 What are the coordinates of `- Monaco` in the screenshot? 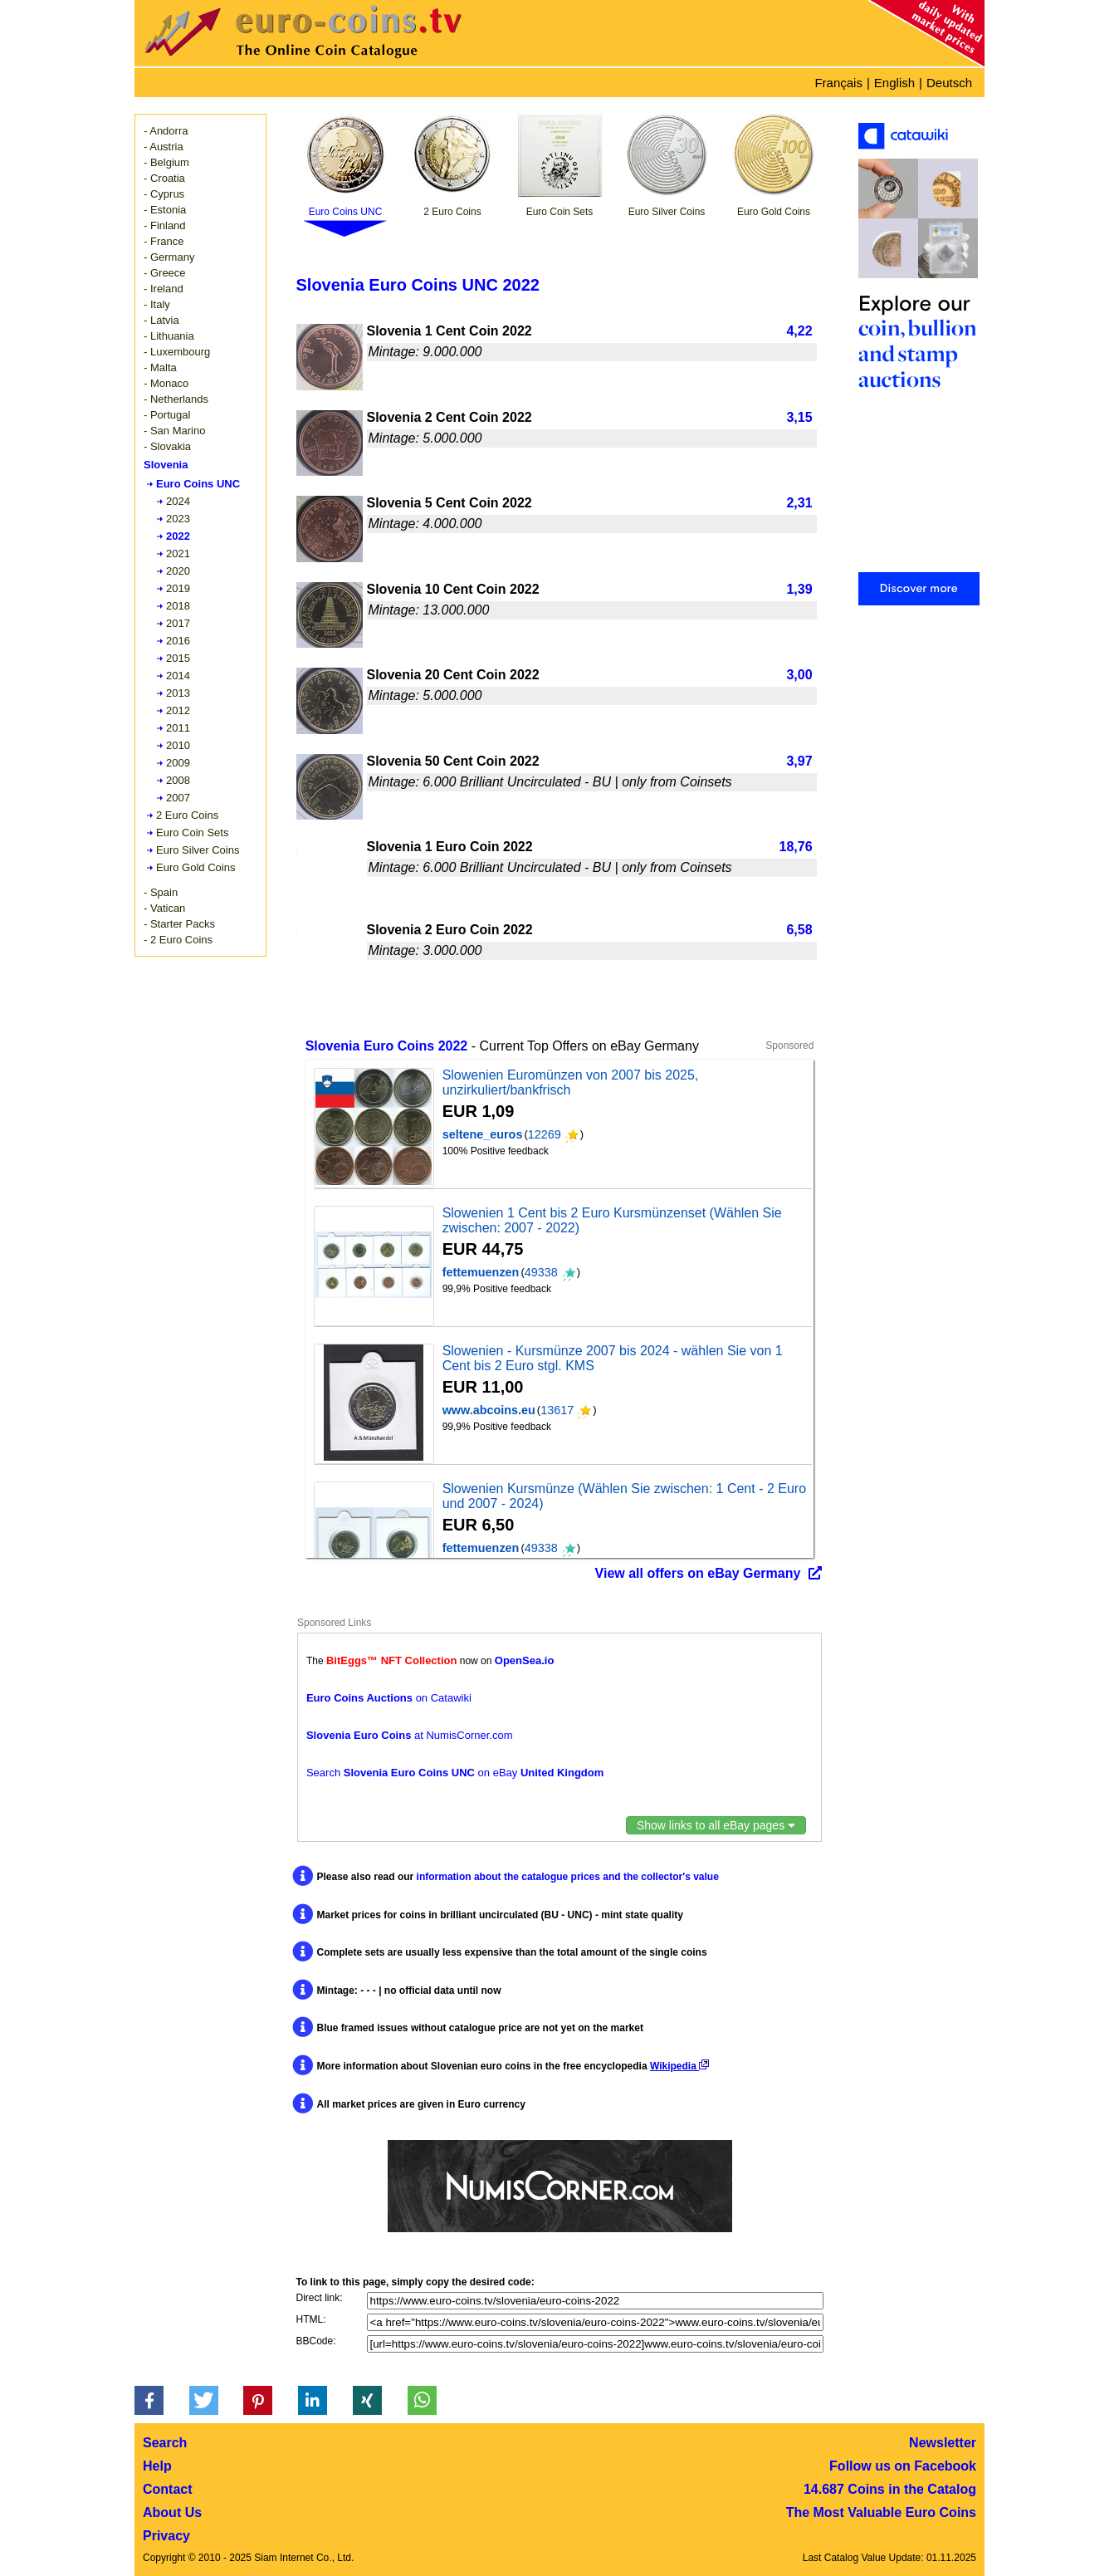 It's located at (166, 383).